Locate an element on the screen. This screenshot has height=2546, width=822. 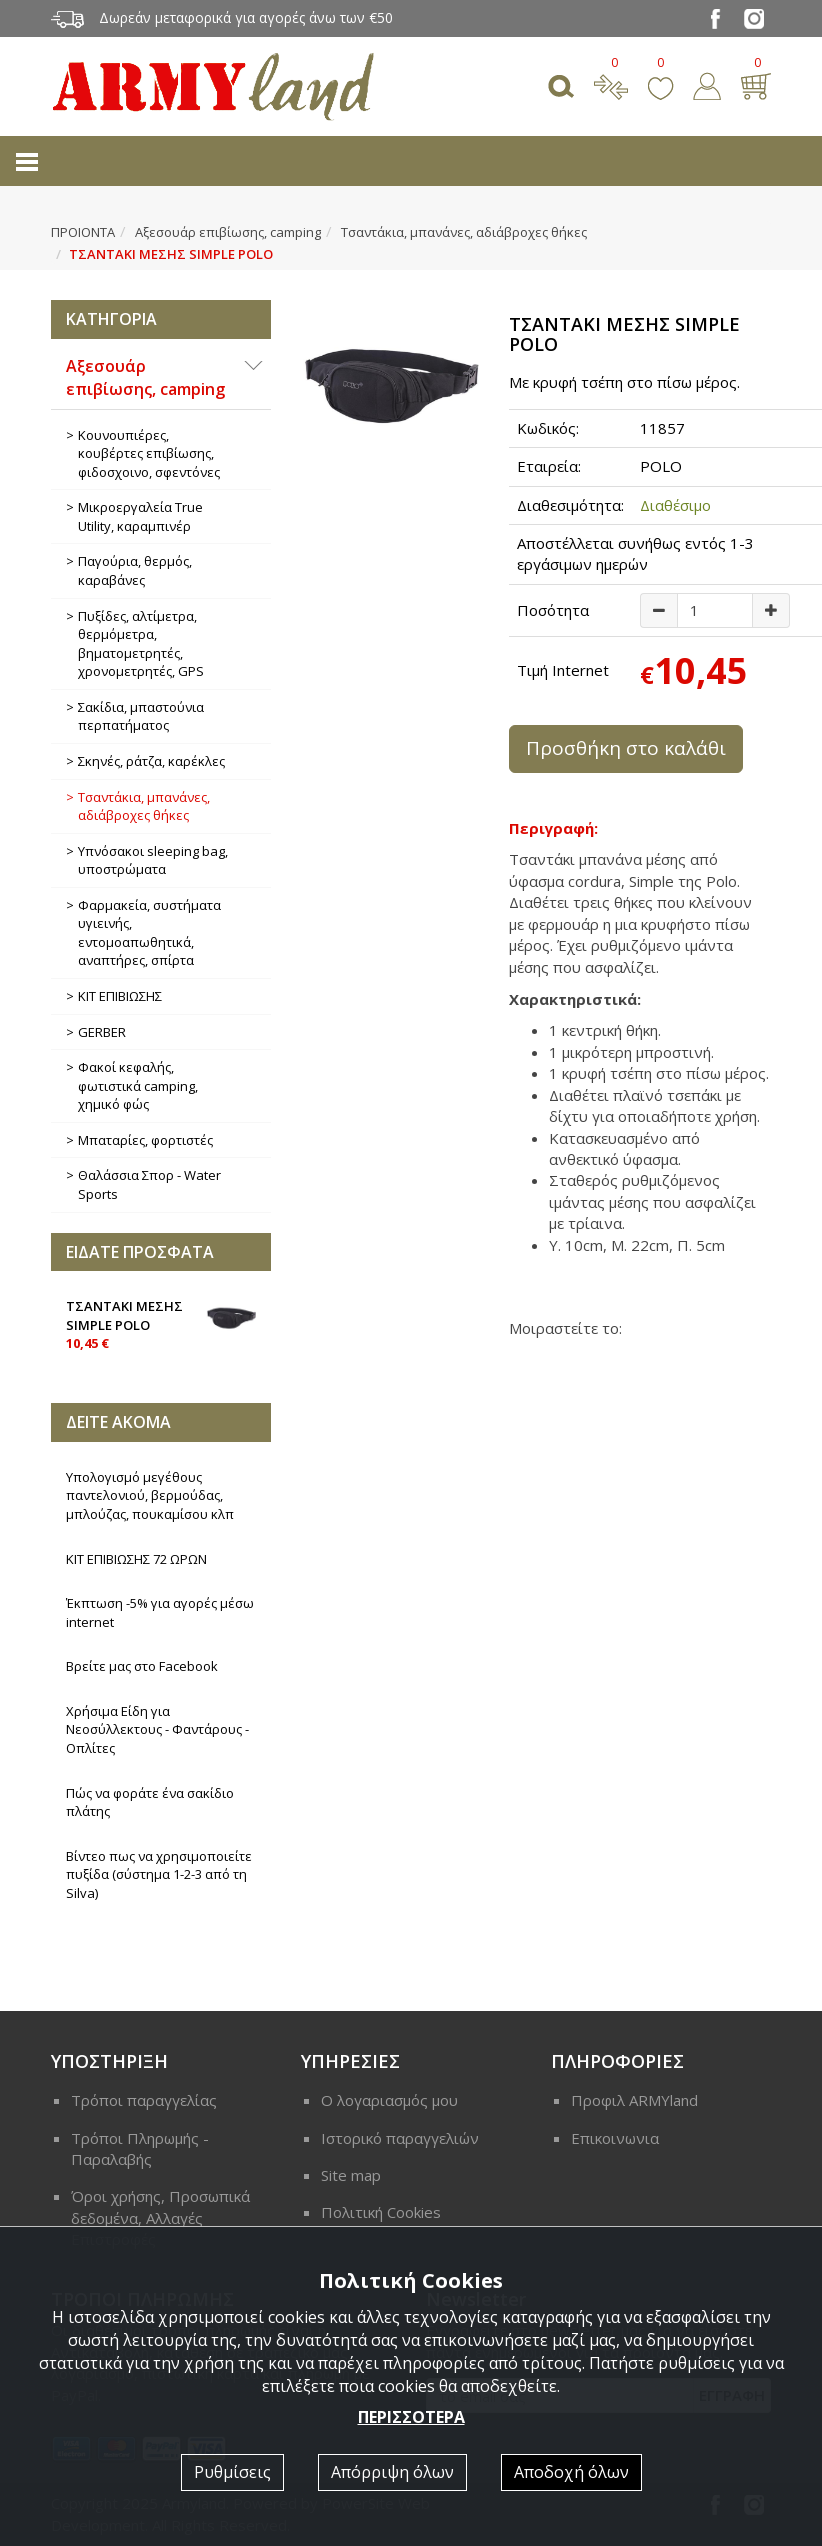
Μικροεργαλεία True Utility, καραμπινέρ is located at coordinates (140, 516).